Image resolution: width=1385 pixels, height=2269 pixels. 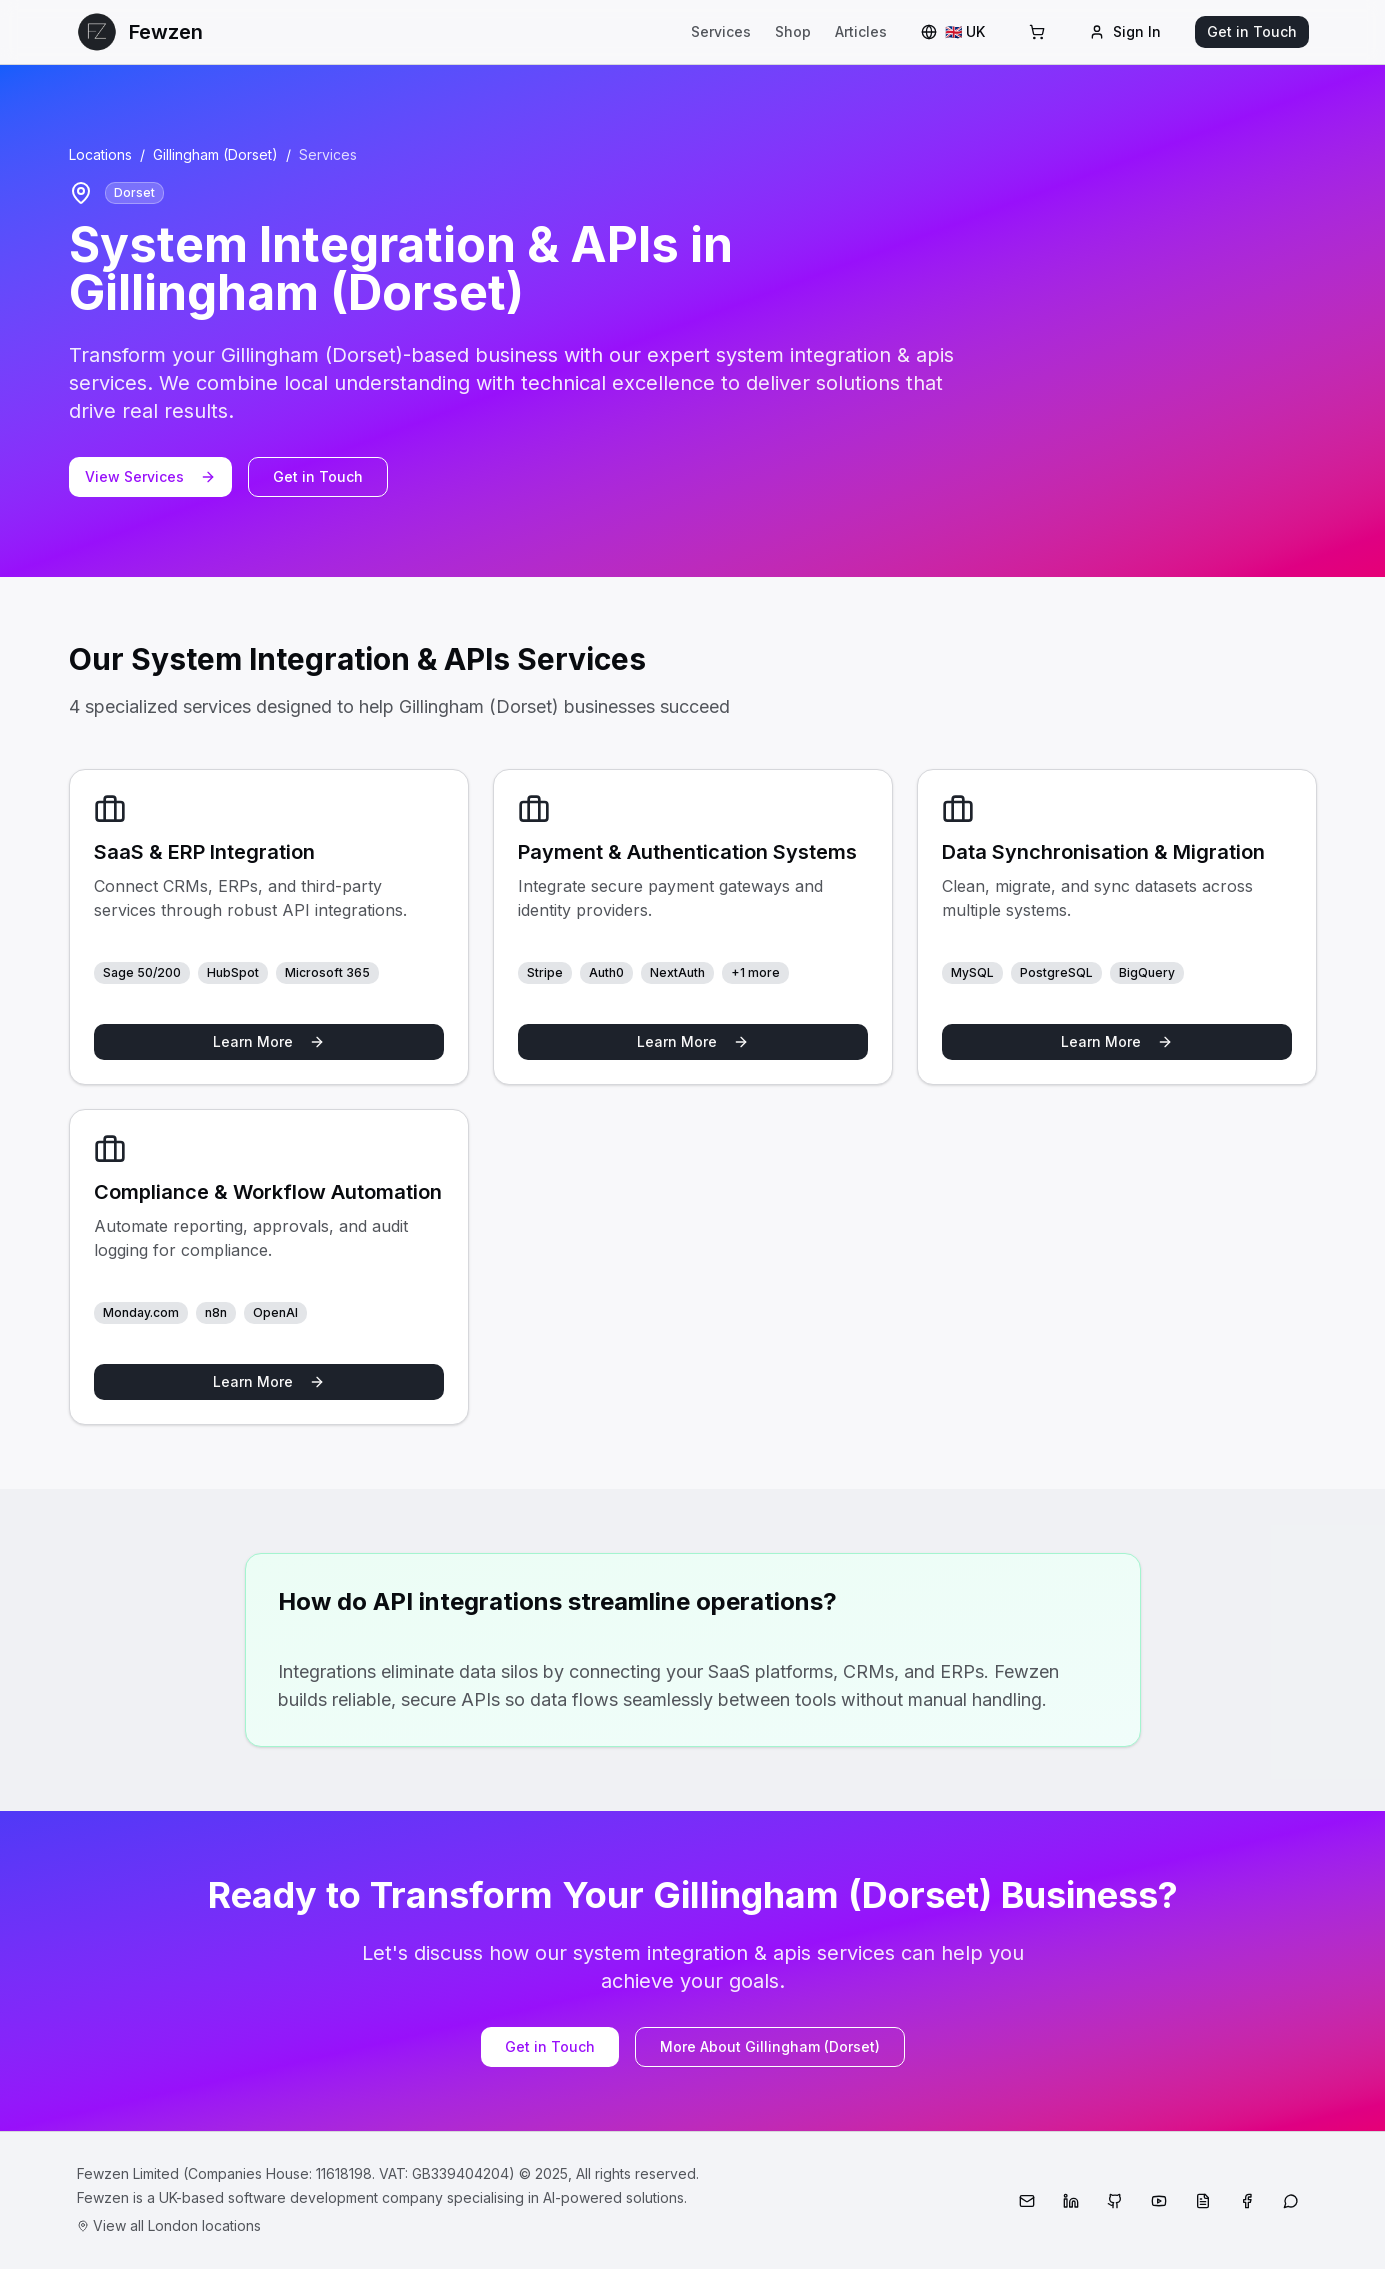 What do you see at coordinates (1125, 31) in the screenshot?
I see `Sign In` at bounding box center [1125, 31].